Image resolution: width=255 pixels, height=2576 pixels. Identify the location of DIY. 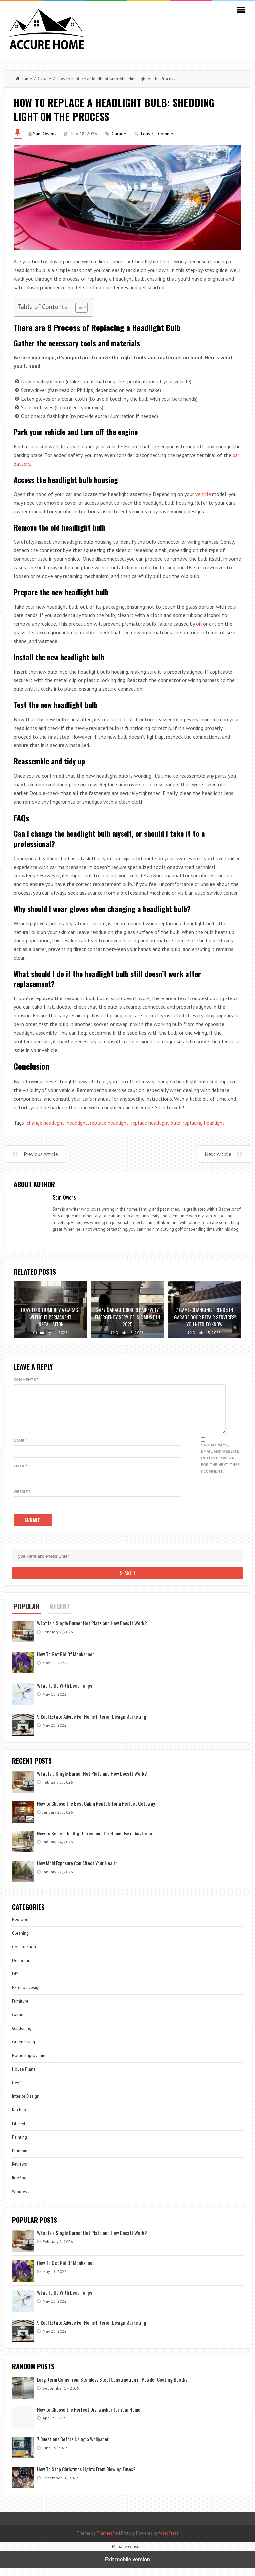
(15, 1982).